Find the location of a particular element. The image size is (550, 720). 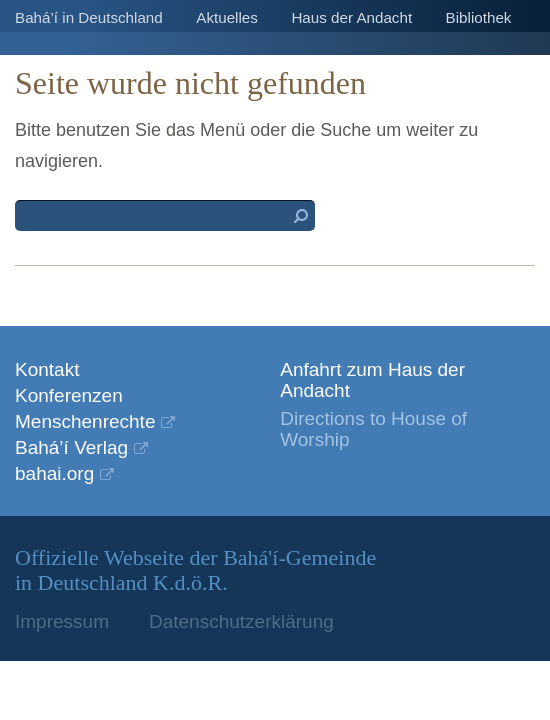

bahai.org is located at coordinates (54, 473).